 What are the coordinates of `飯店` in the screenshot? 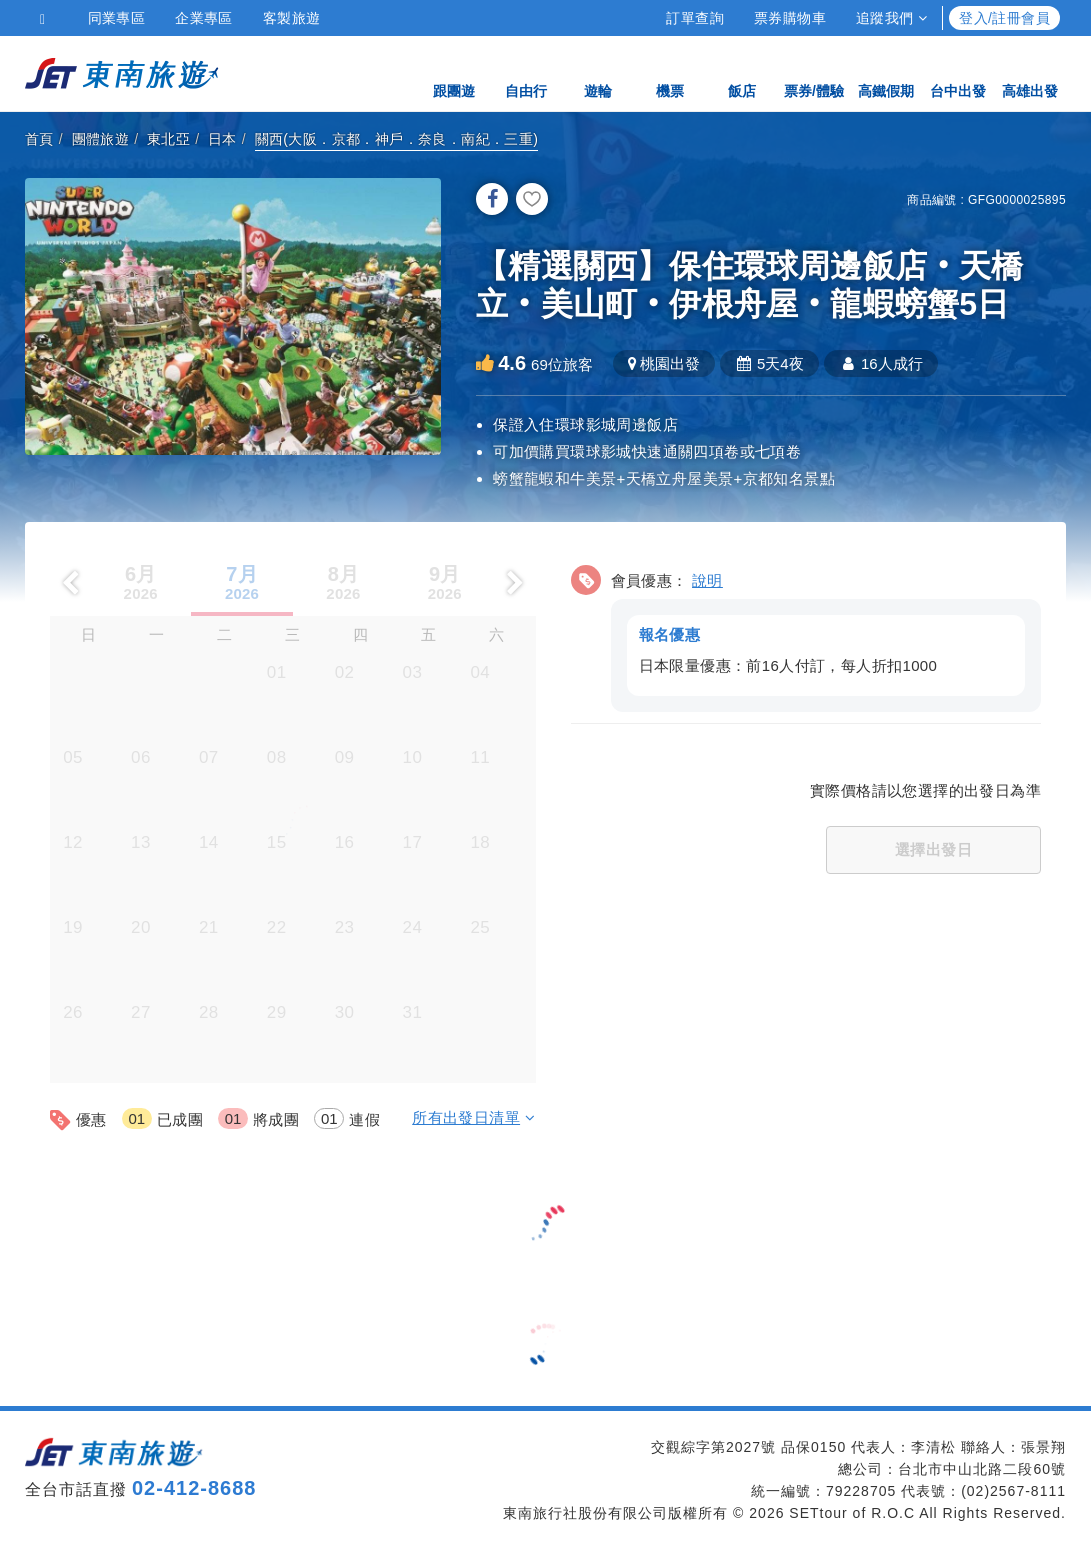 It's located at (742, 72).